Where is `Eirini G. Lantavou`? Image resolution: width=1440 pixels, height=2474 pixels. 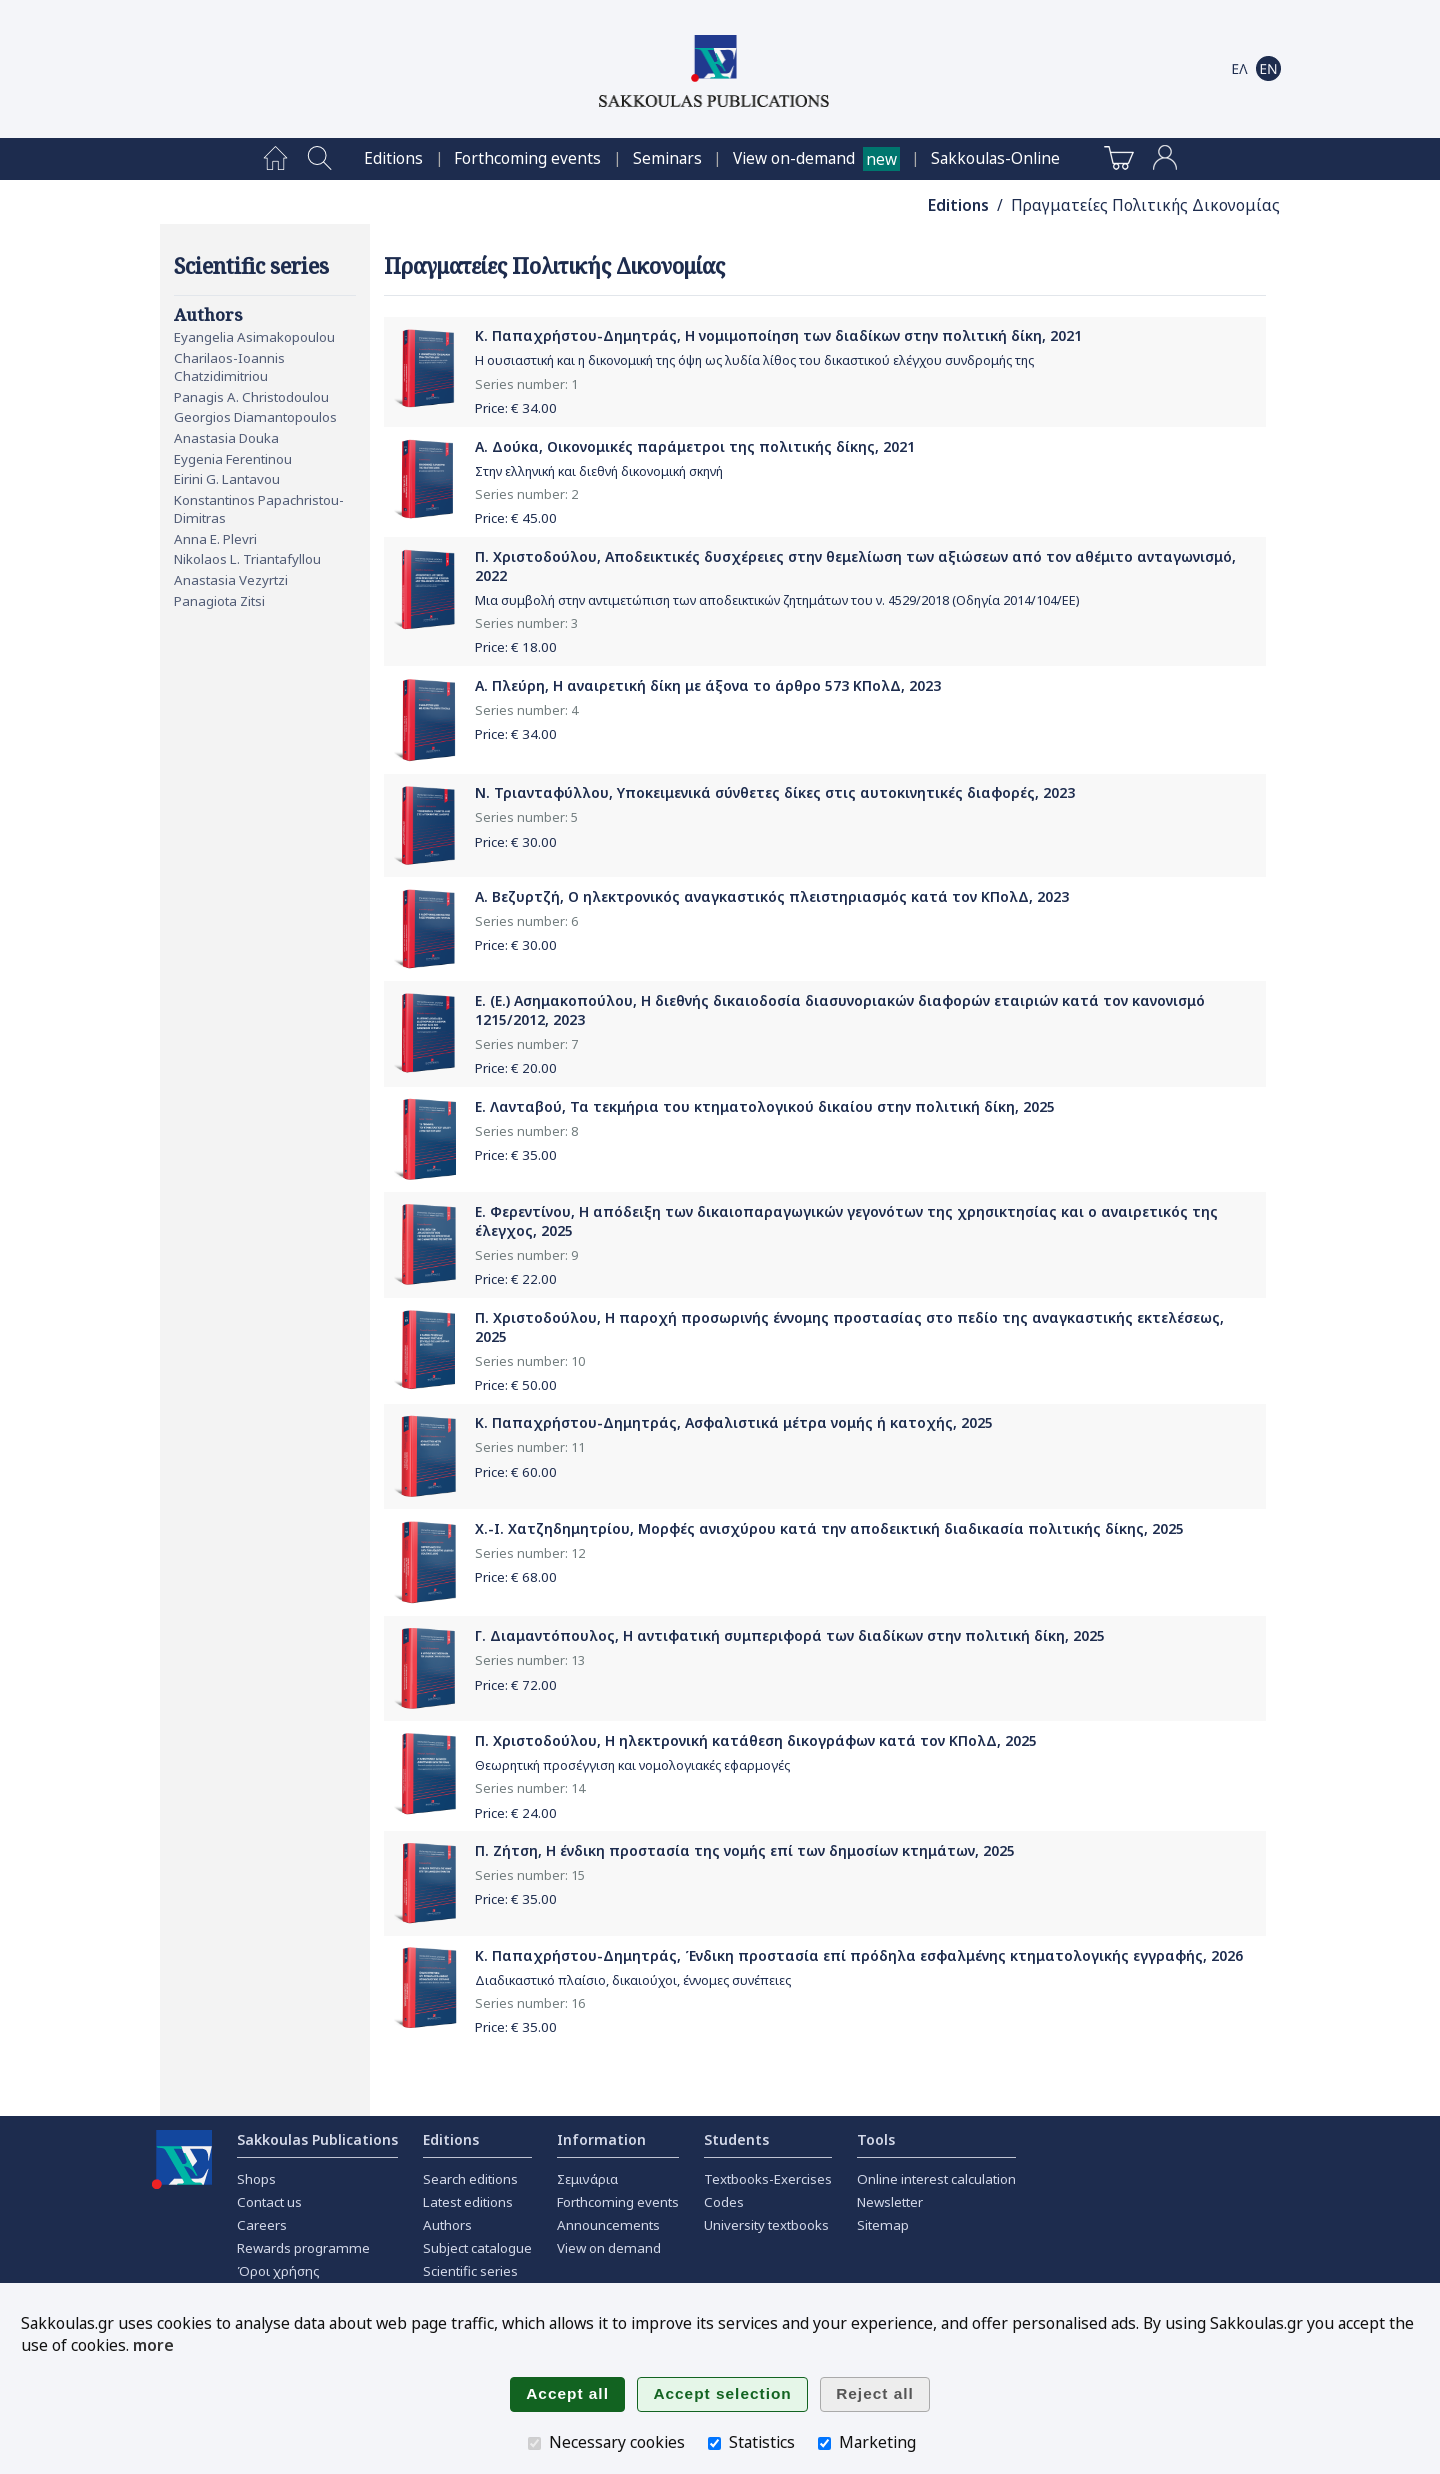
Eirini G. Lantavou is located at coordinates (227, 479).